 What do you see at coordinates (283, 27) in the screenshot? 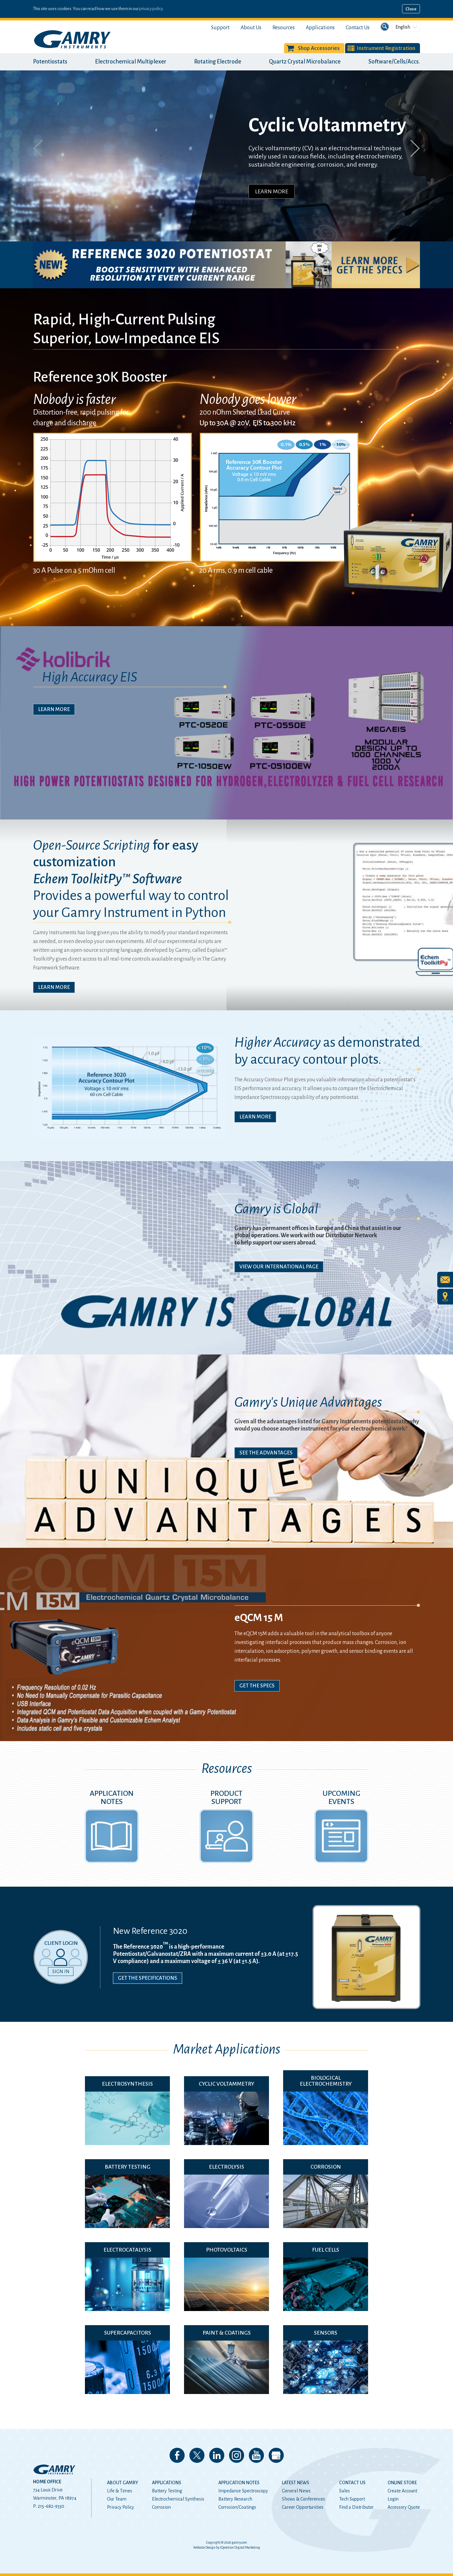
I see `Resources` at bounding box center [283, 27].